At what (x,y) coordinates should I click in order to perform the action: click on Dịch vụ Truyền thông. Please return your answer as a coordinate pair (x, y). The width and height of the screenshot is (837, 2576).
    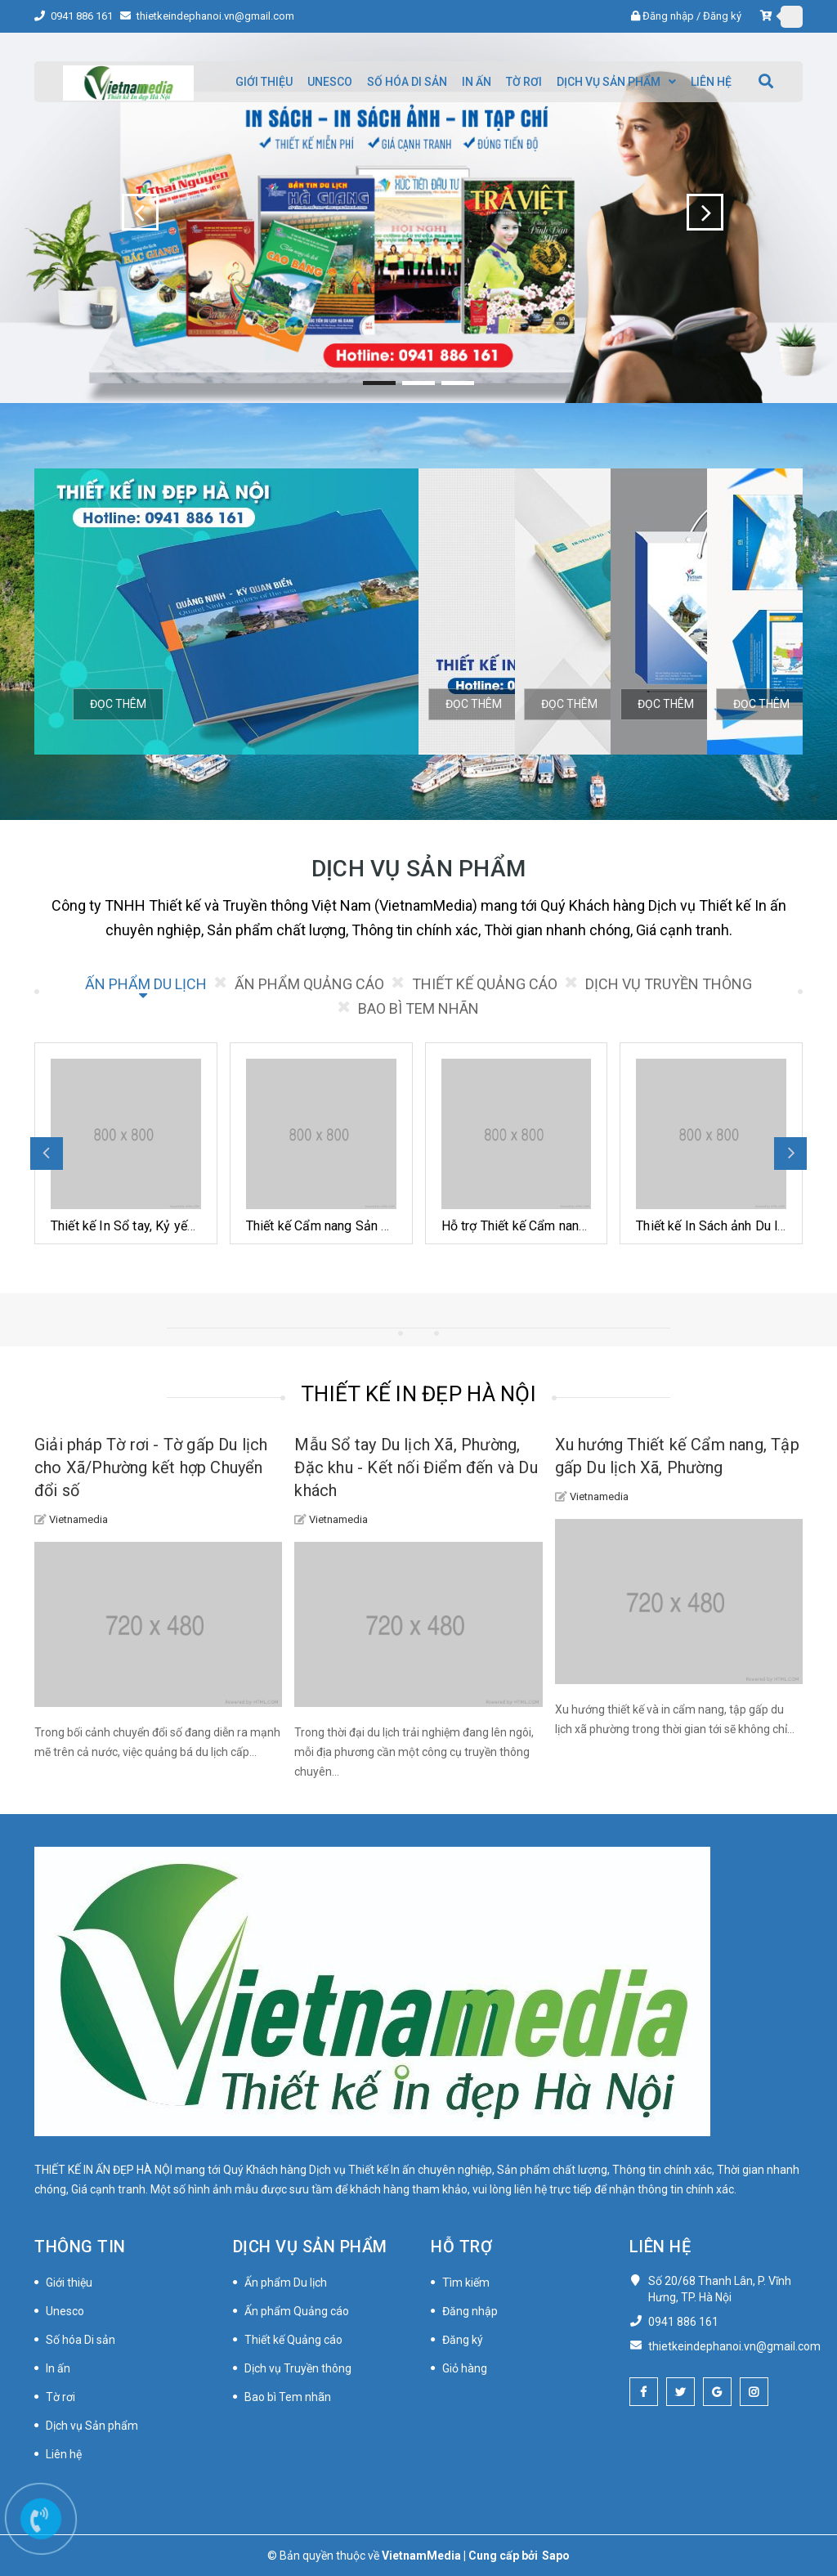
    Looking at the image, I should click on (297, 2368).